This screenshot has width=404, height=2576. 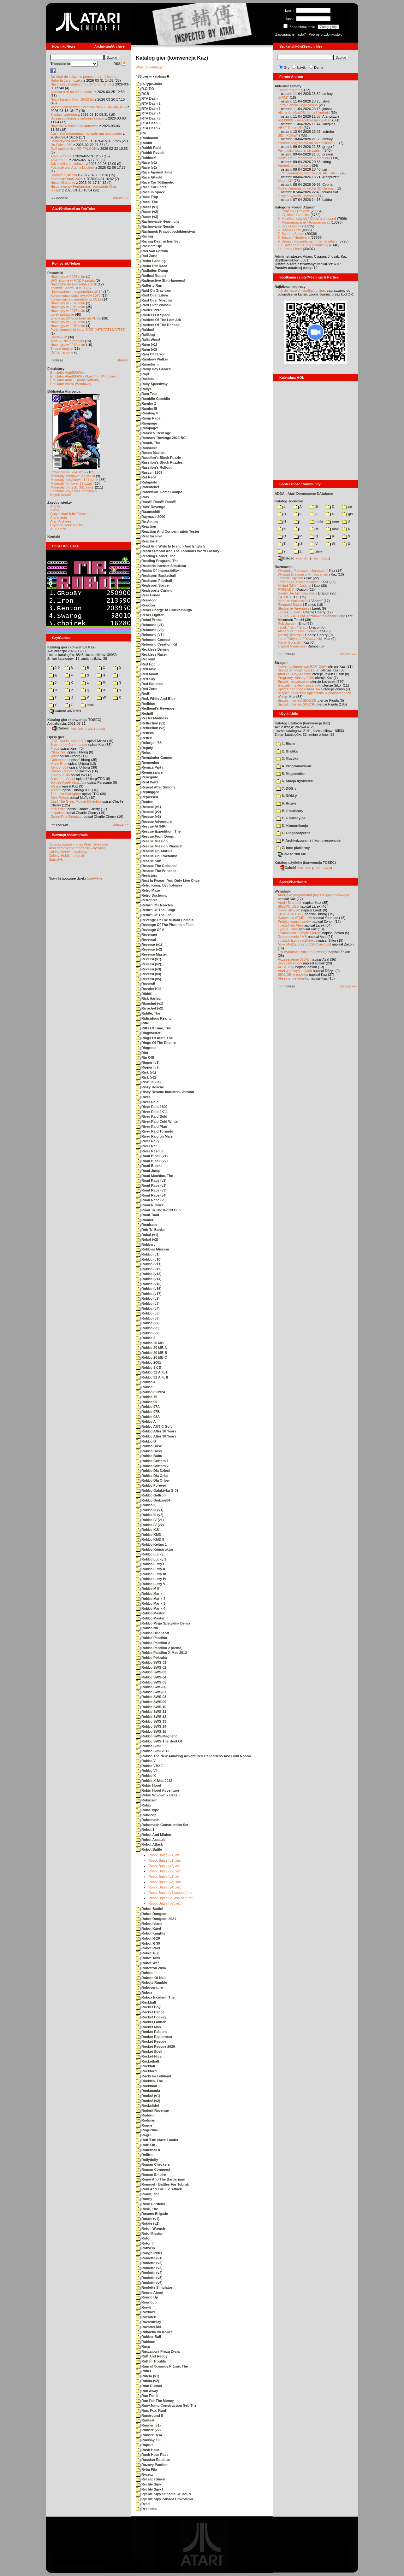 I want to click on Road Runner, so click(x=149, y=1205).